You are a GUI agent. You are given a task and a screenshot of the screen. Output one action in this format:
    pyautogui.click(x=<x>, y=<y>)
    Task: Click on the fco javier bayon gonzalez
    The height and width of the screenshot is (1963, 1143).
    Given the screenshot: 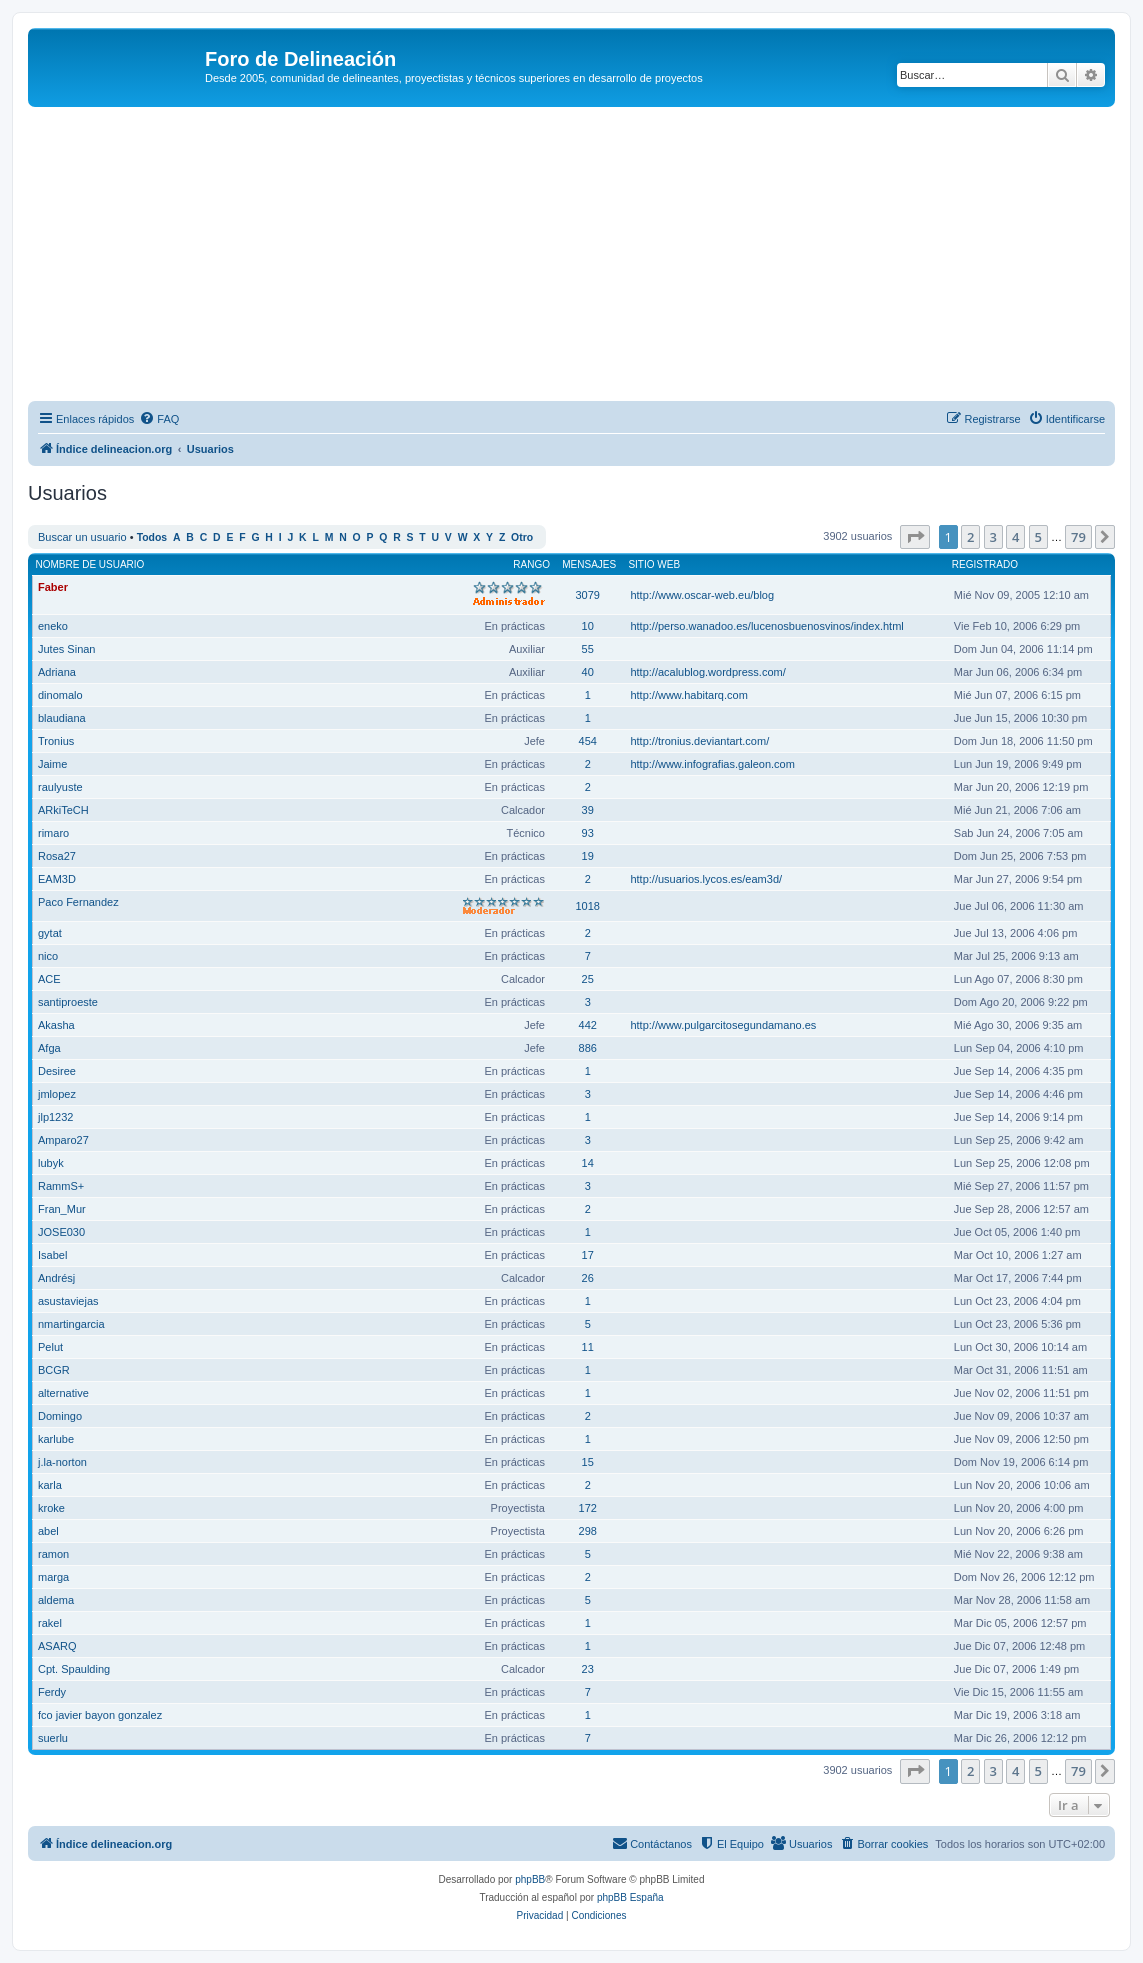 What is the action you would take?
    pyautogui.click(x=100, y=1715)
    